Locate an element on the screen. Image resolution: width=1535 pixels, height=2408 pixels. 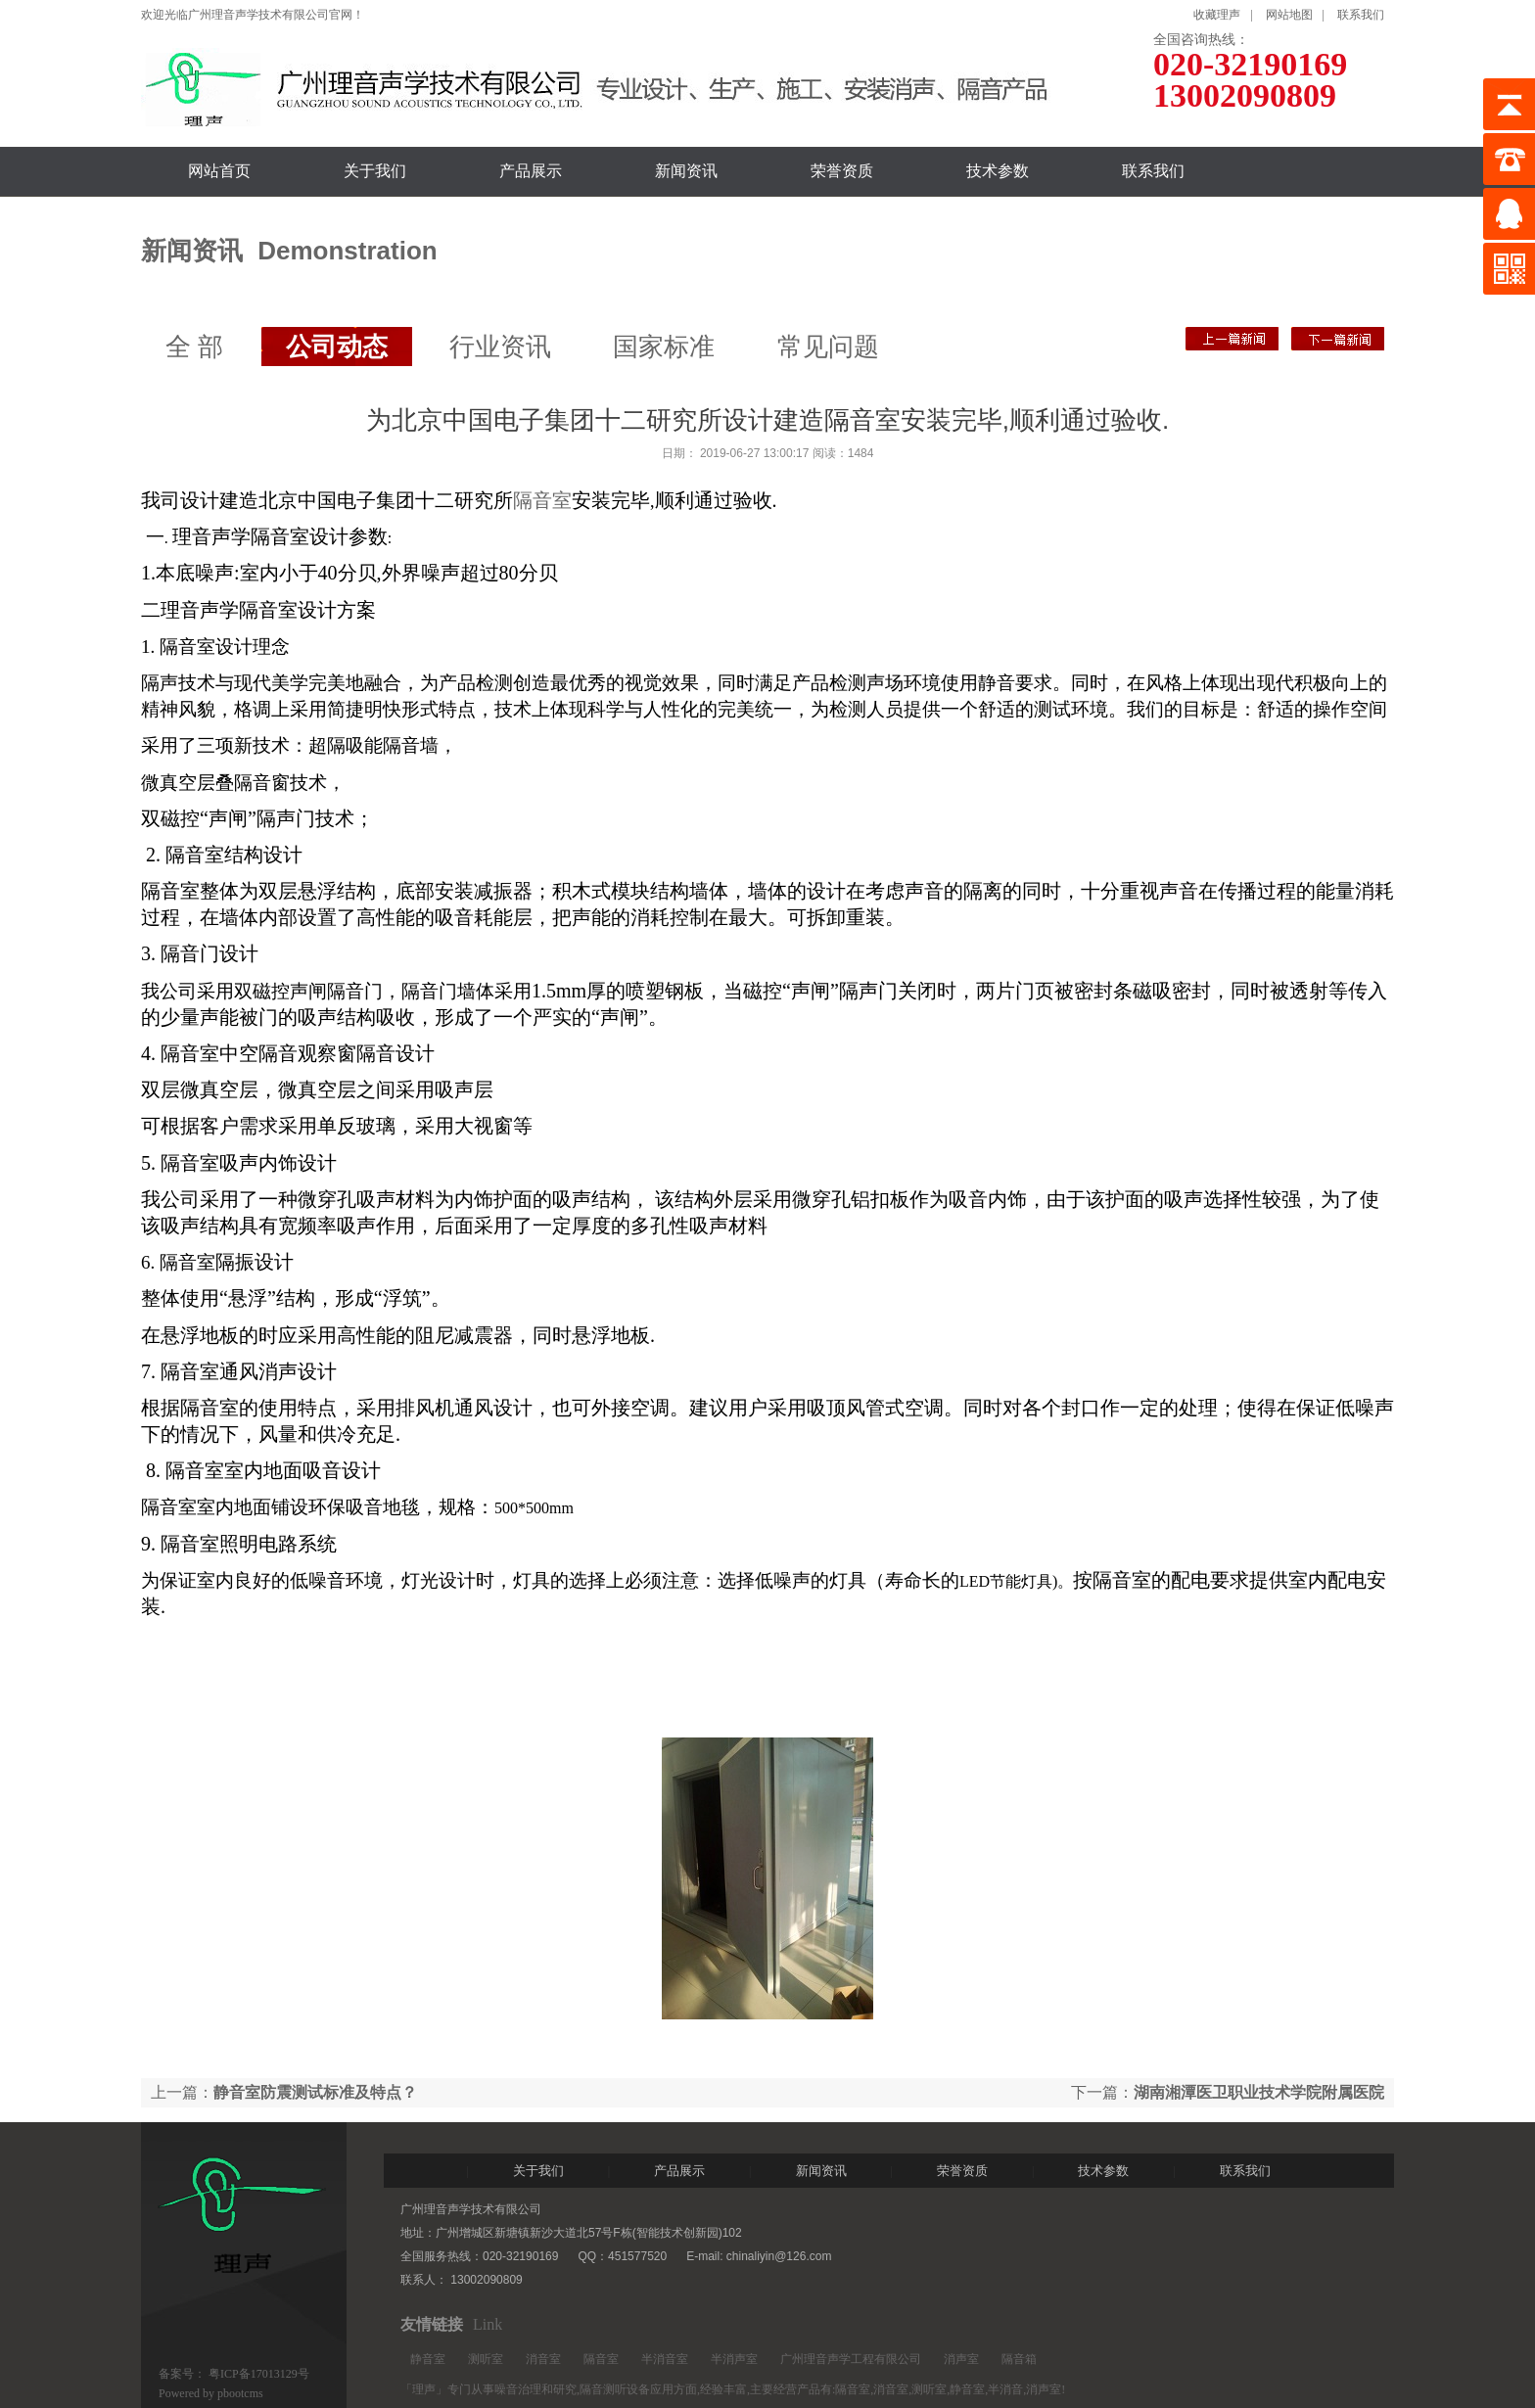
新闻资讯 is located at coordinates (686, 170).